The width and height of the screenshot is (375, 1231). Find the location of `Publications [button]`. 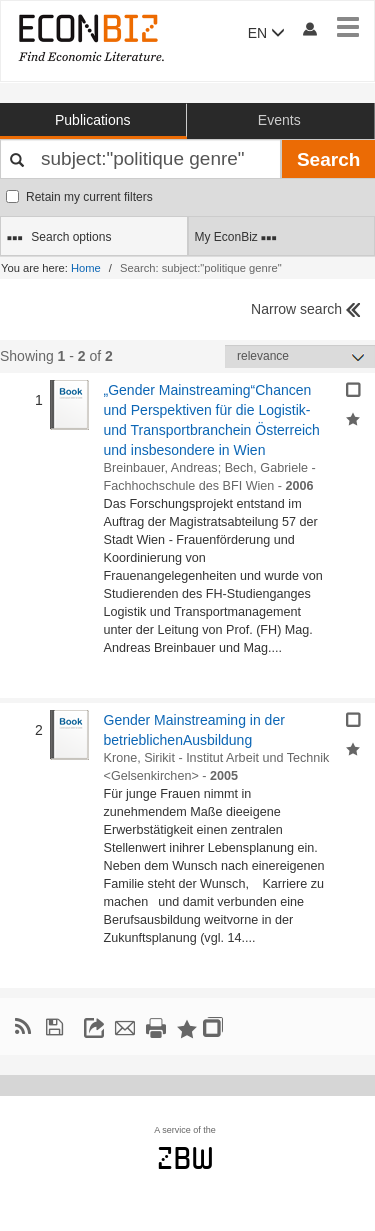

Publications [button] is located at coordinates (93, 120).